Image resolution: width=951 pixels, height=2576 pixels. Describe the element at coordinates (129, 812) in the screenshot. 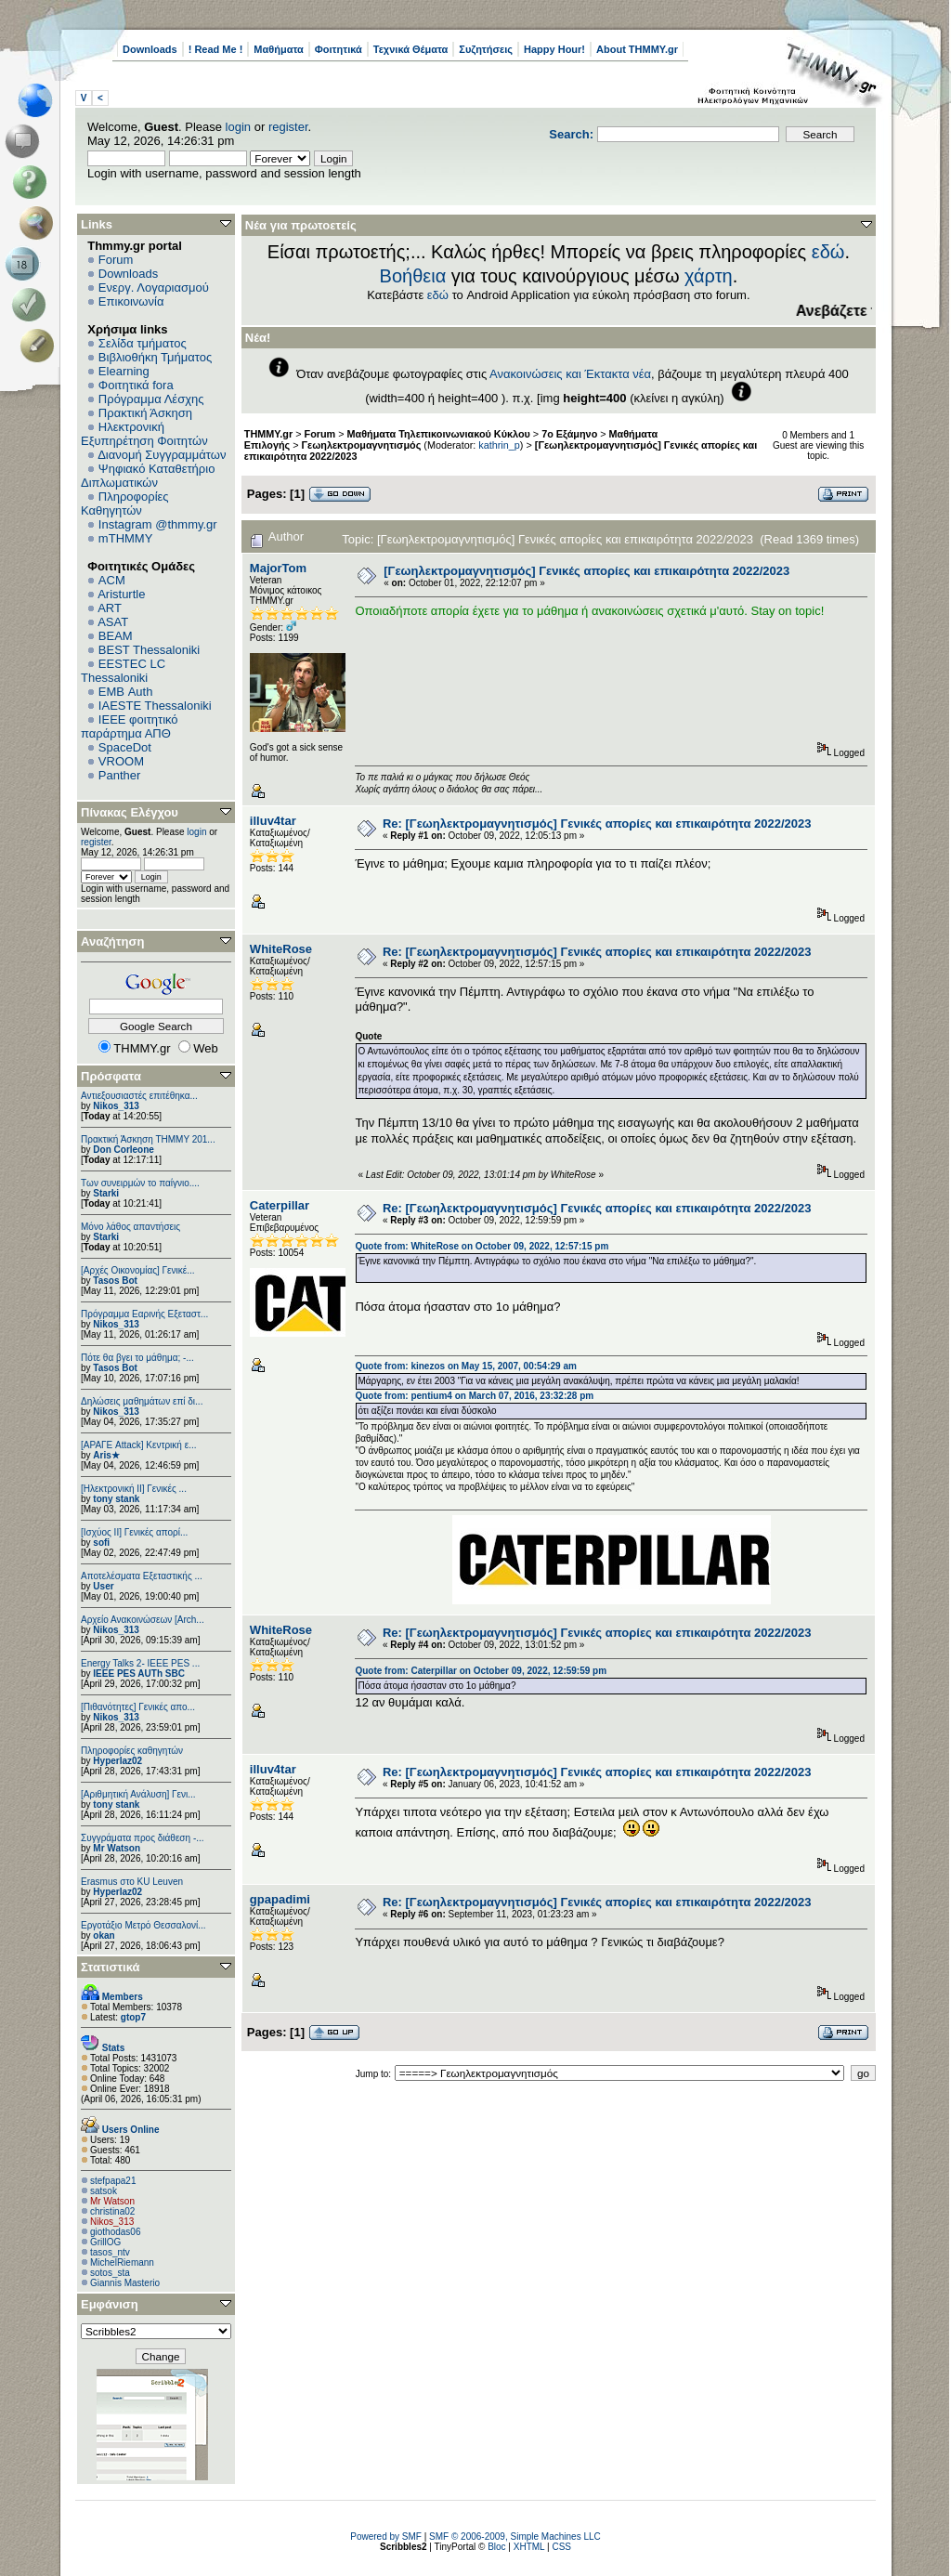

I see `Πίνακας Ελέγχου` at that location.